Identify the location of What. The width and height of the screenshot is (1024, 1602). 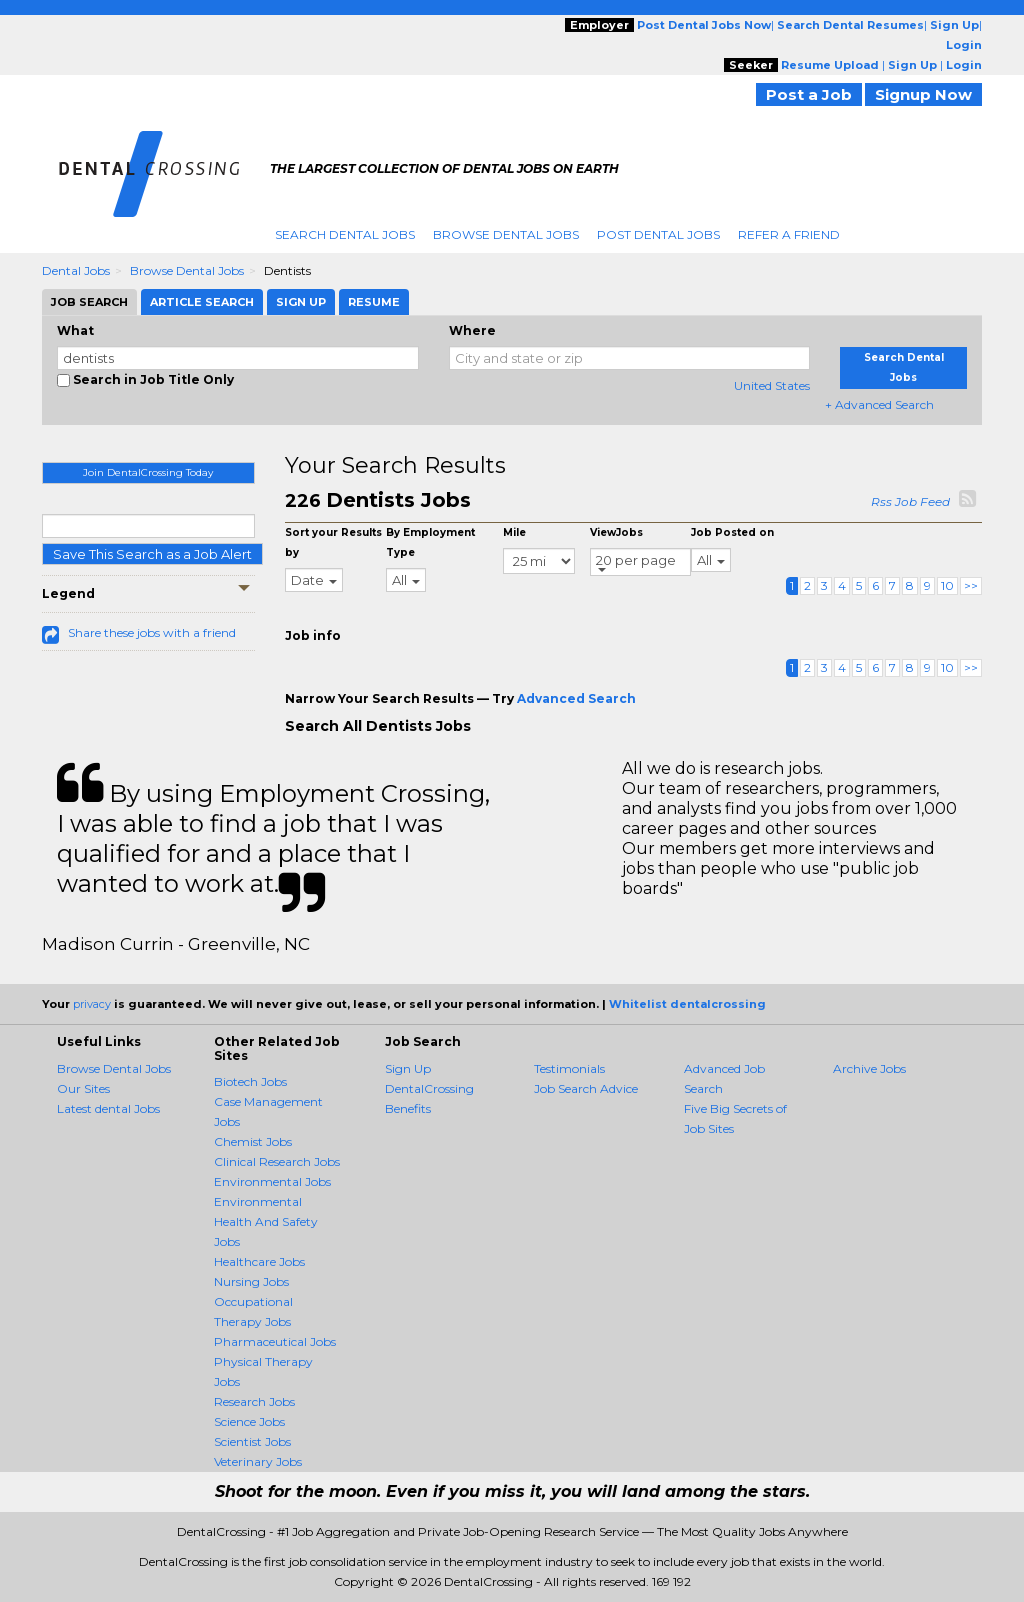
(75, 330).